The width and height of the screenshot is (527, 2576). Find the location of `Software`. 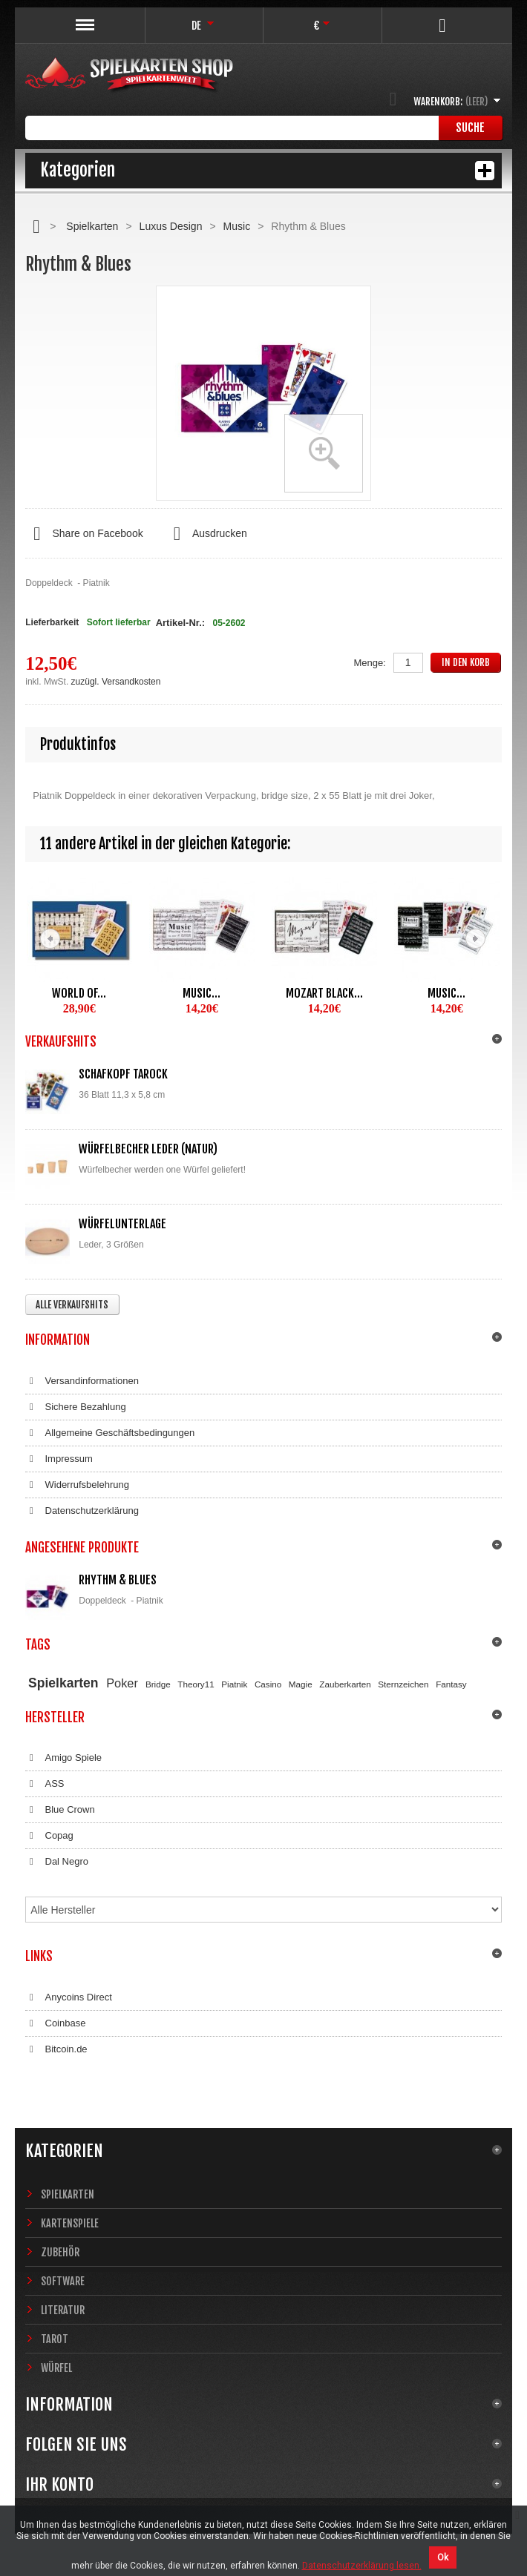

Software is located at coordinates (63, 2281).